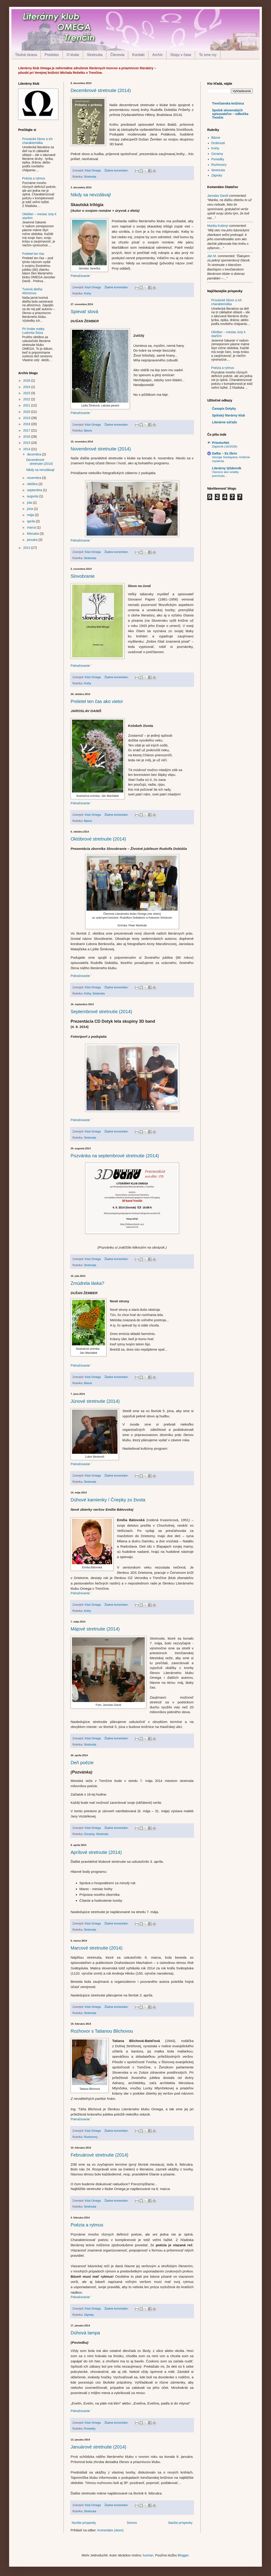  What do you see at coordinates (98, 838) in the screenshot?
I see `Októbrové stretnutie (2014)` at bounding box center [98, 838].